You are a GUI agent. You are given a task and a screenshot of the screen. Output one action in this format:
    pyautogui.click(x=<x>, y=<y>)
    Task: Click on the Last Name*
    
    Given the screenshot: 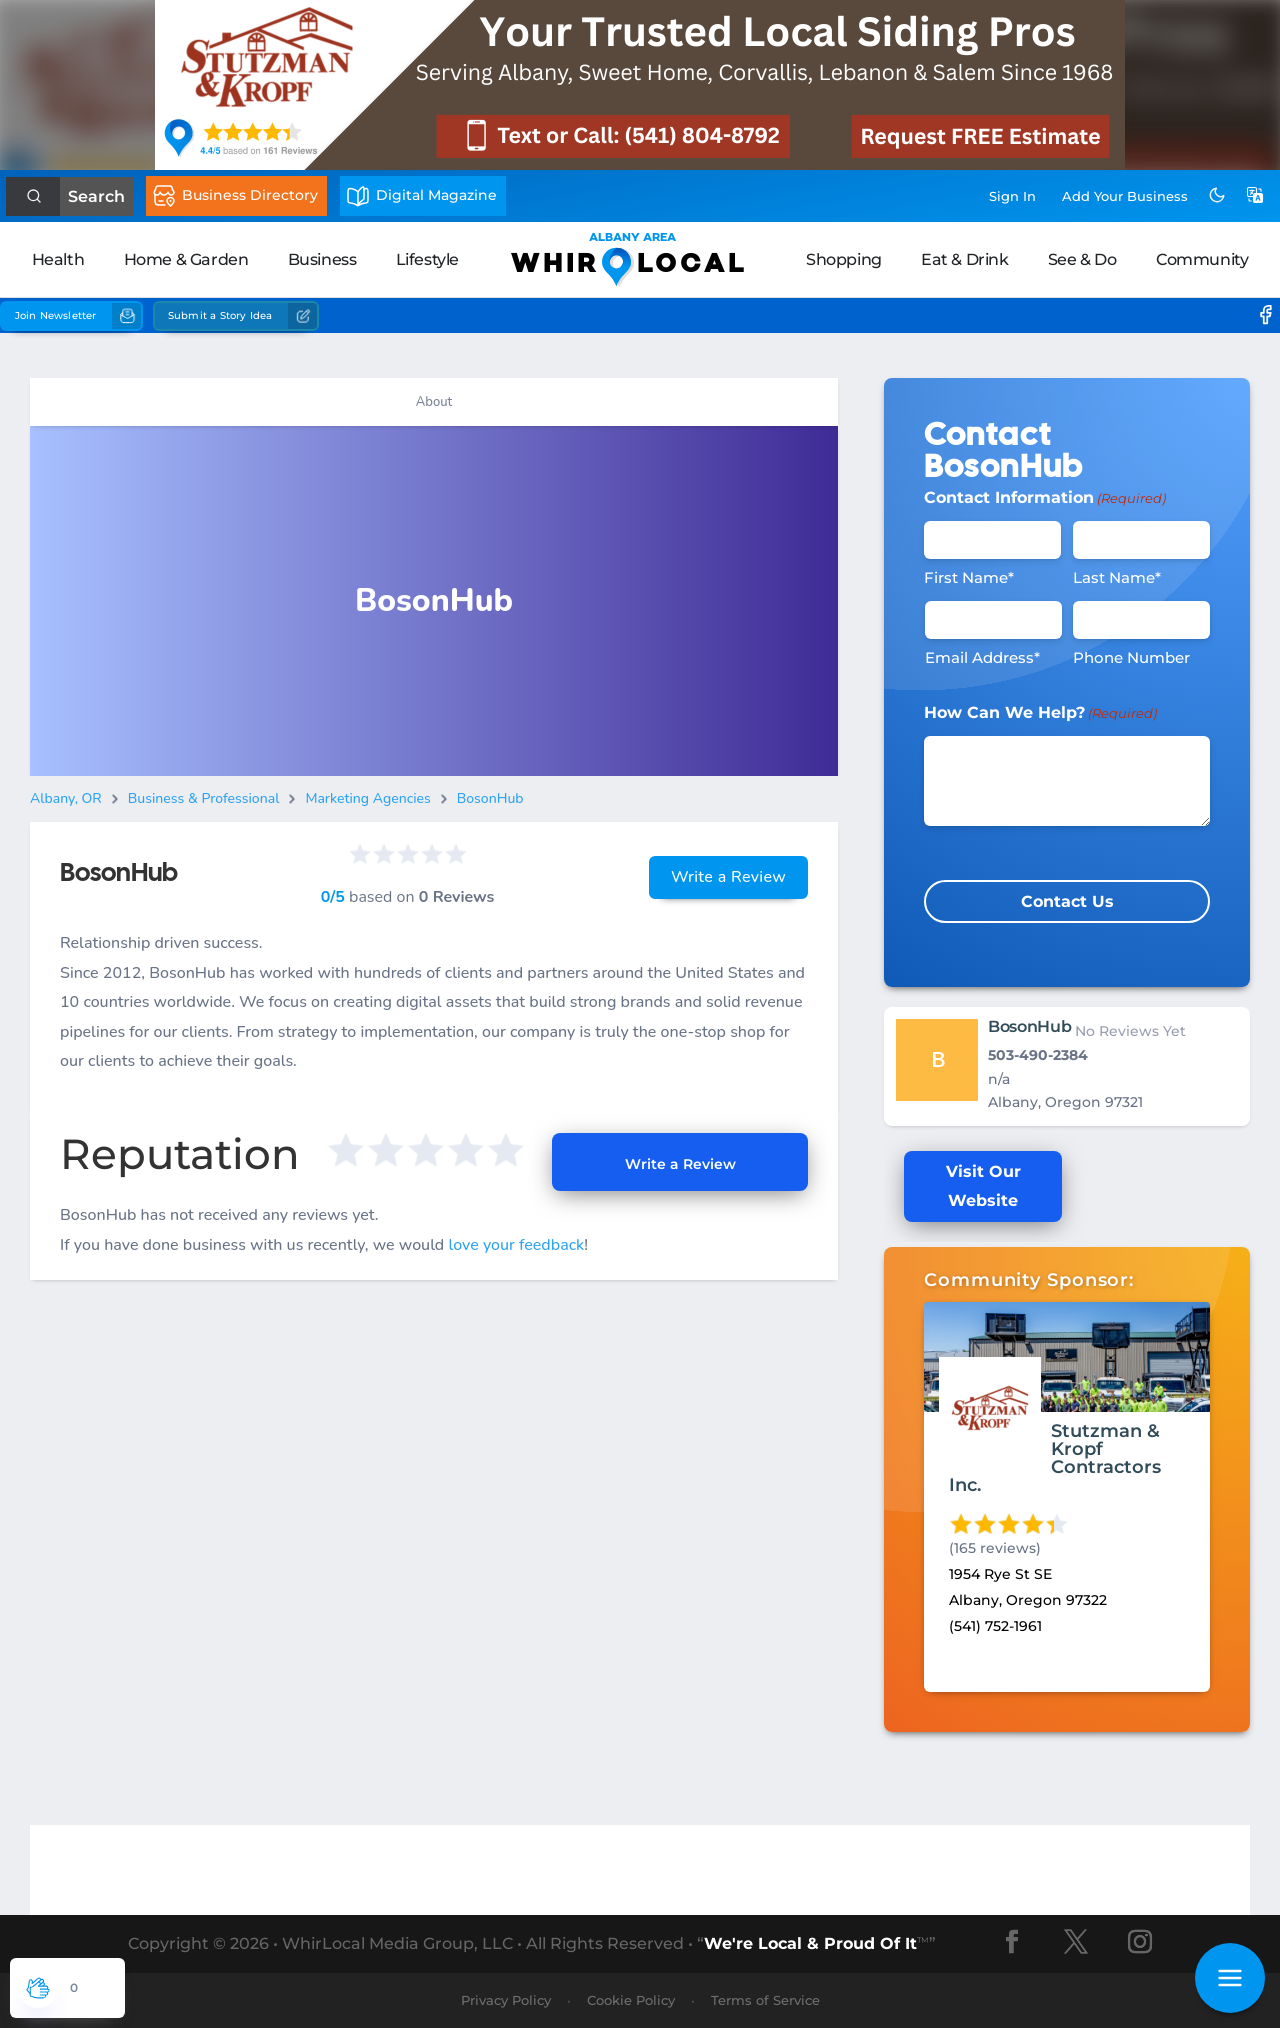 What is the action you would take?
    pyautogui.click(x=1117, y=577)
    